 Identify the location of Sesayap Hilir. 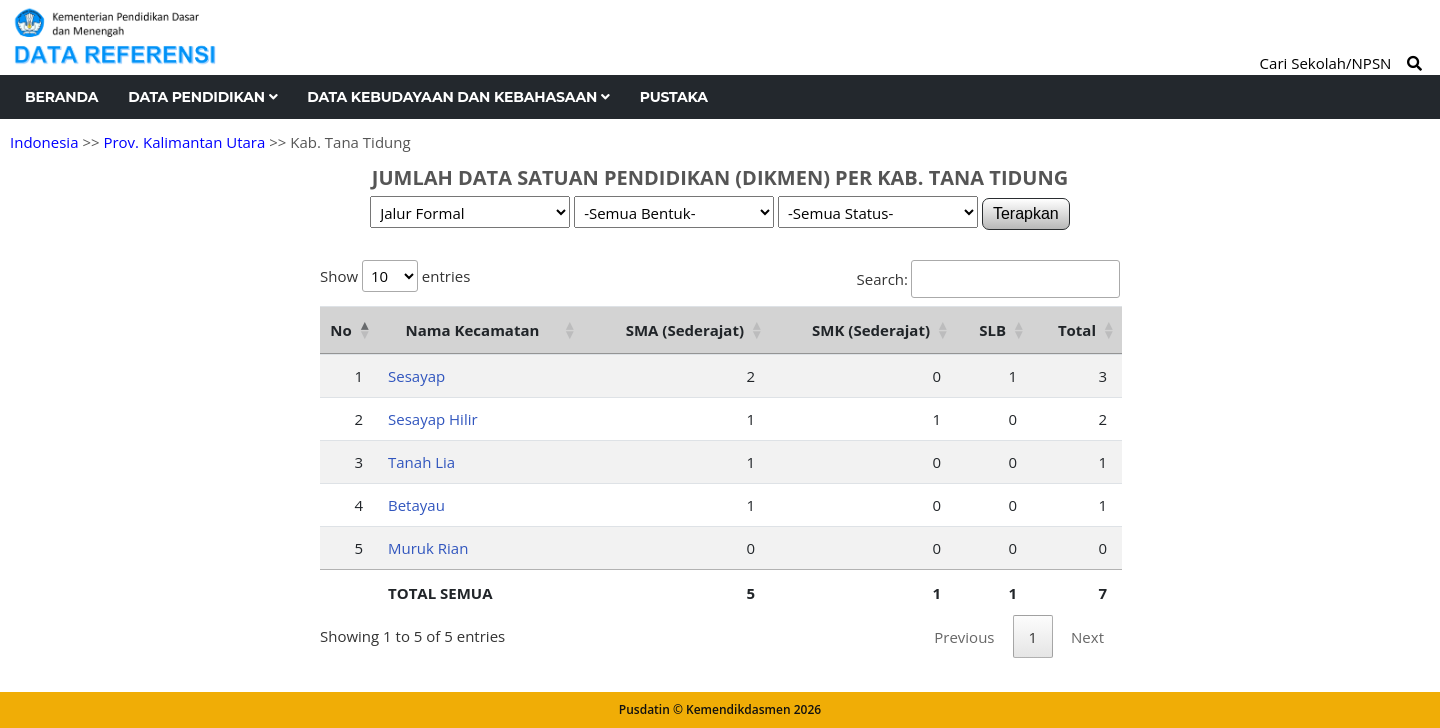
(433, 419).